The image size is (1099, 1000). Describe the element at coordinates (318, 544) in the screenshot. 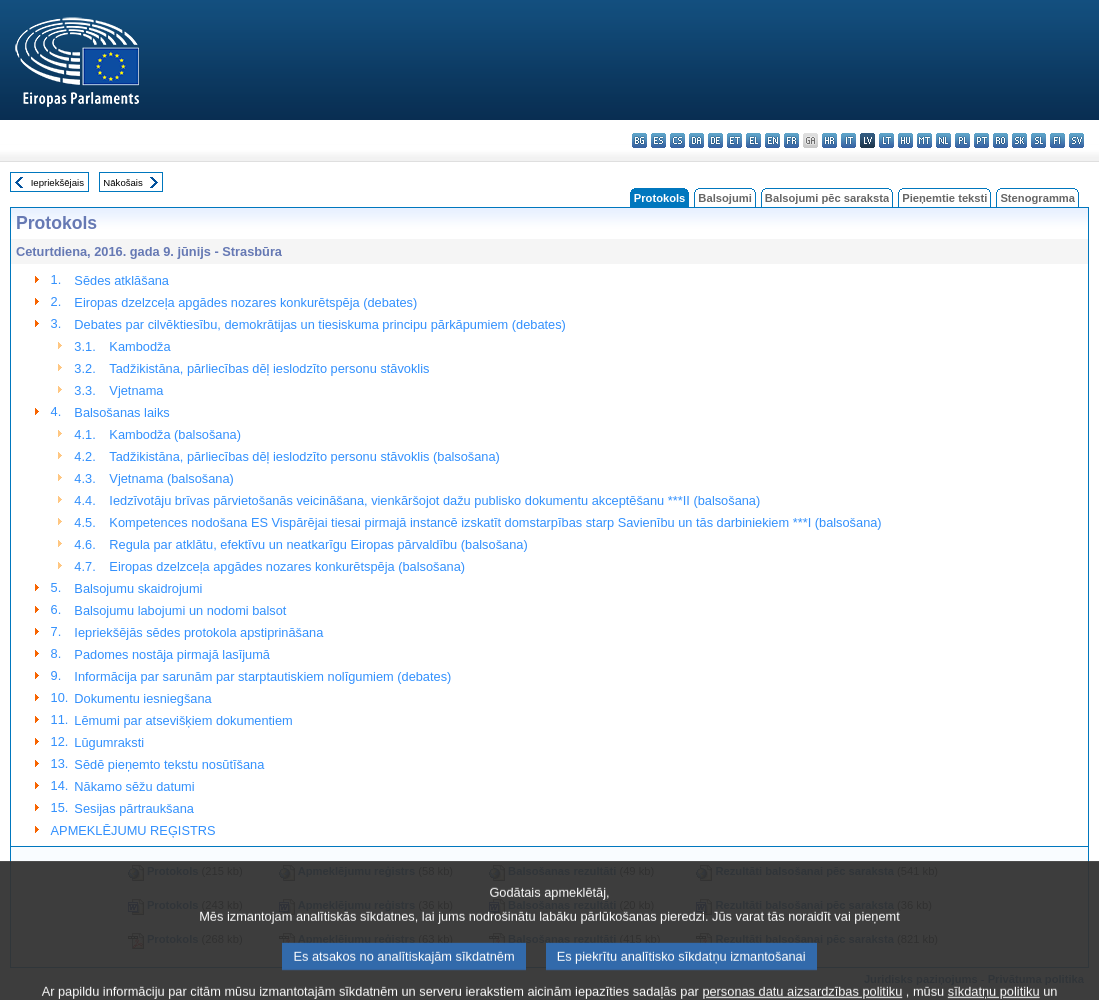

I see `Regula par atklātu, efektīvu un neatkarīgu Eiropas pārvaldību (balsošana)` at that location.